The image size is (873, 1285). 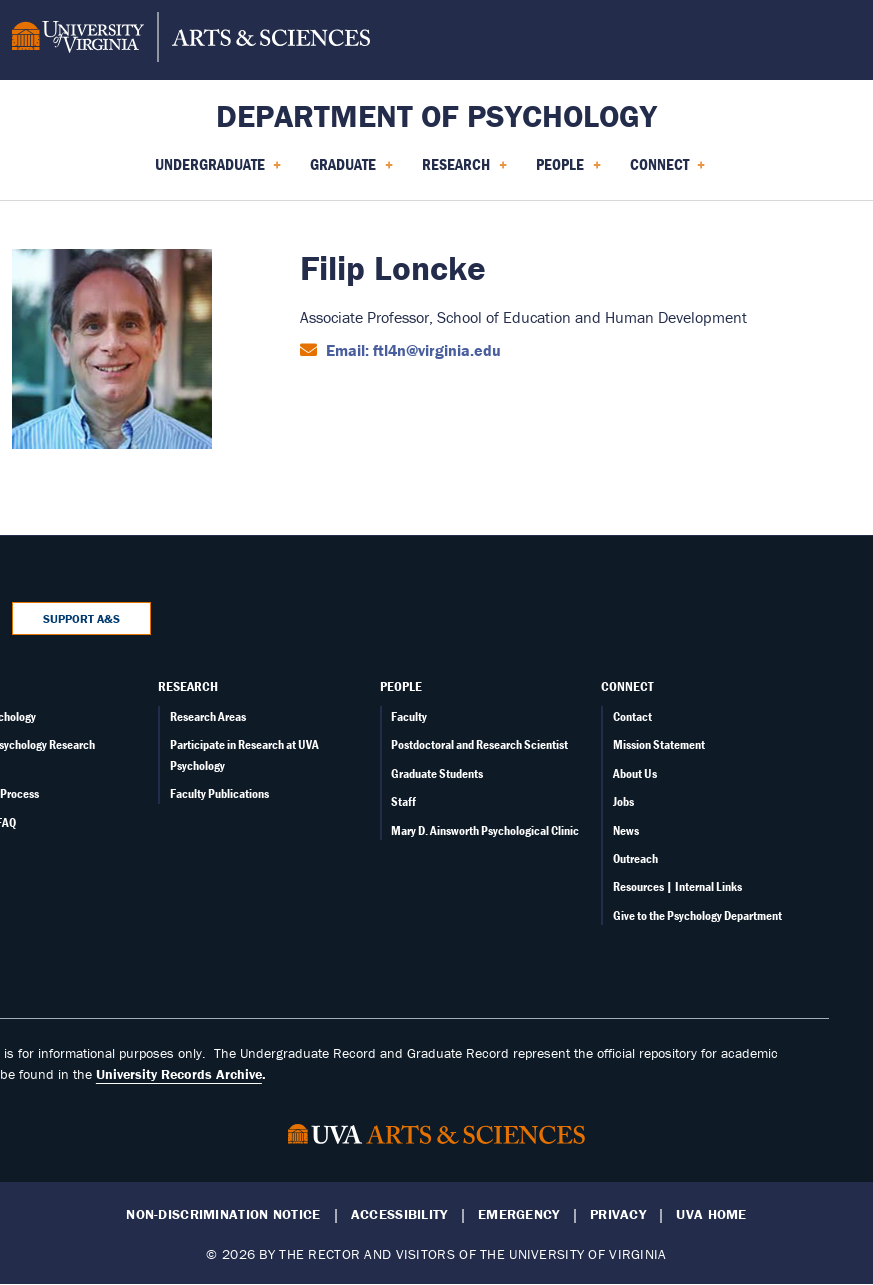 I want to click on Give to the Psychology Department, so click(x=697, y=915).